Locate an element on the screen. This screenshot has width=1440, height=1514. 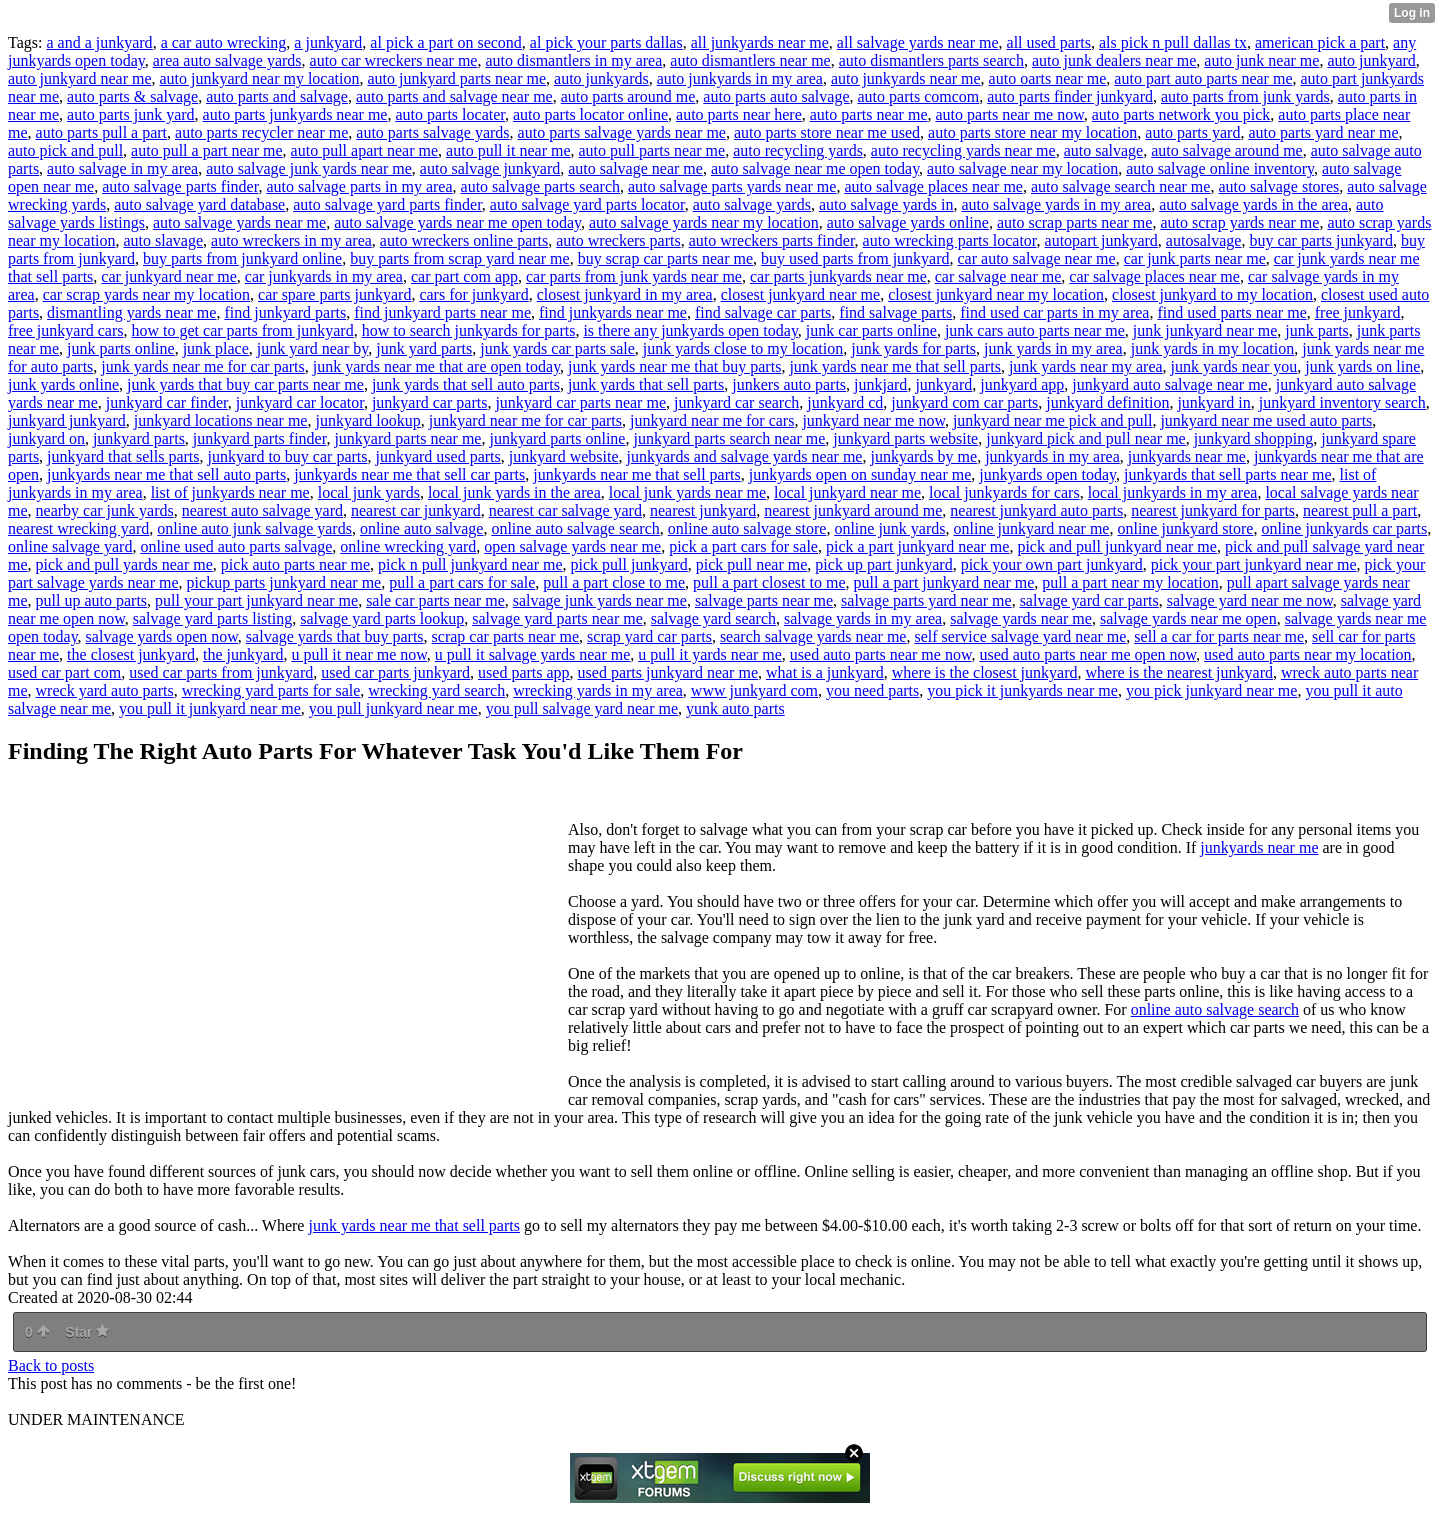
junk yards close to my location is located at coordinates (743, 348).